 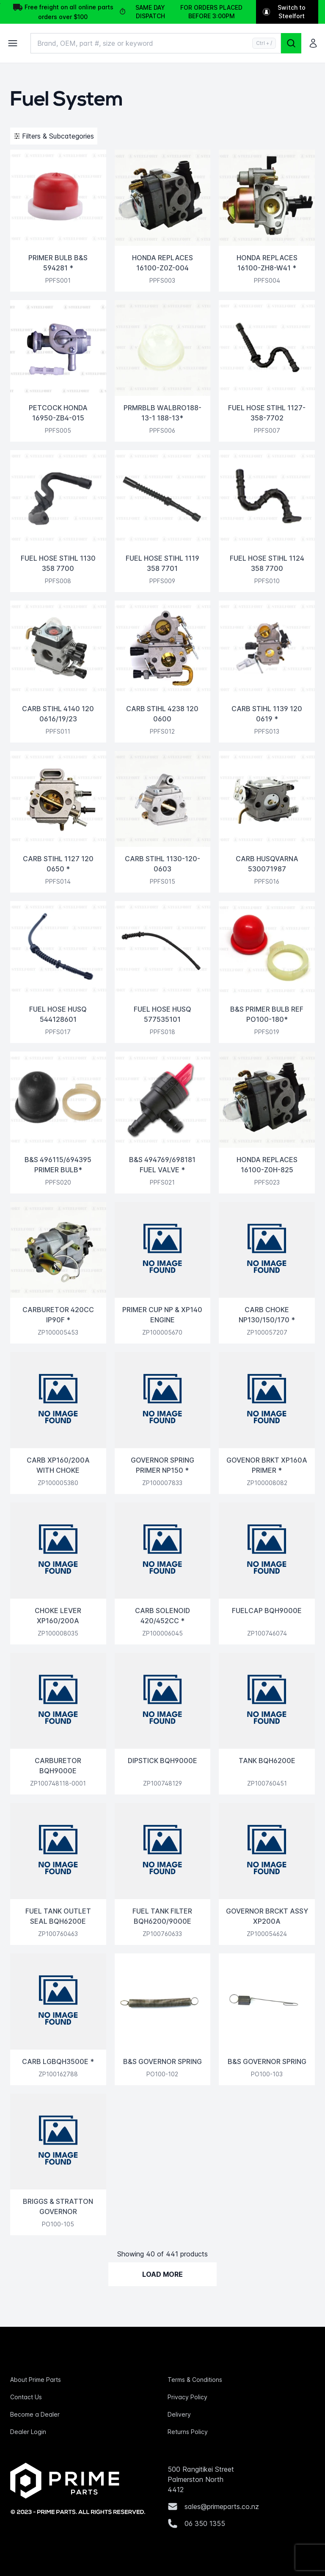 I want to click on [Login], so click(x=313, y=43).